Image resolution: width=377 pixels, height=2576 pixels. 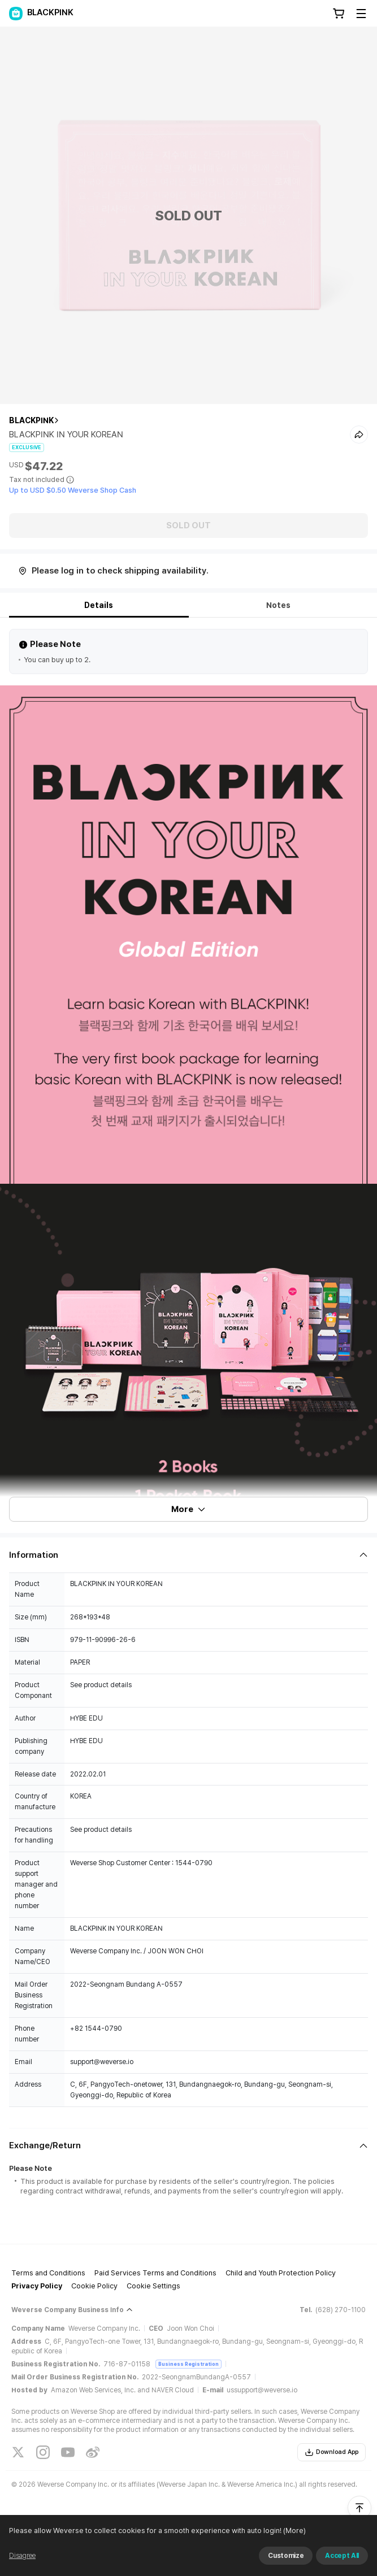 What do you see at coordinates (286, 2556) in the screenshot?
I see `Customize` at bounding box center [286, 2556].